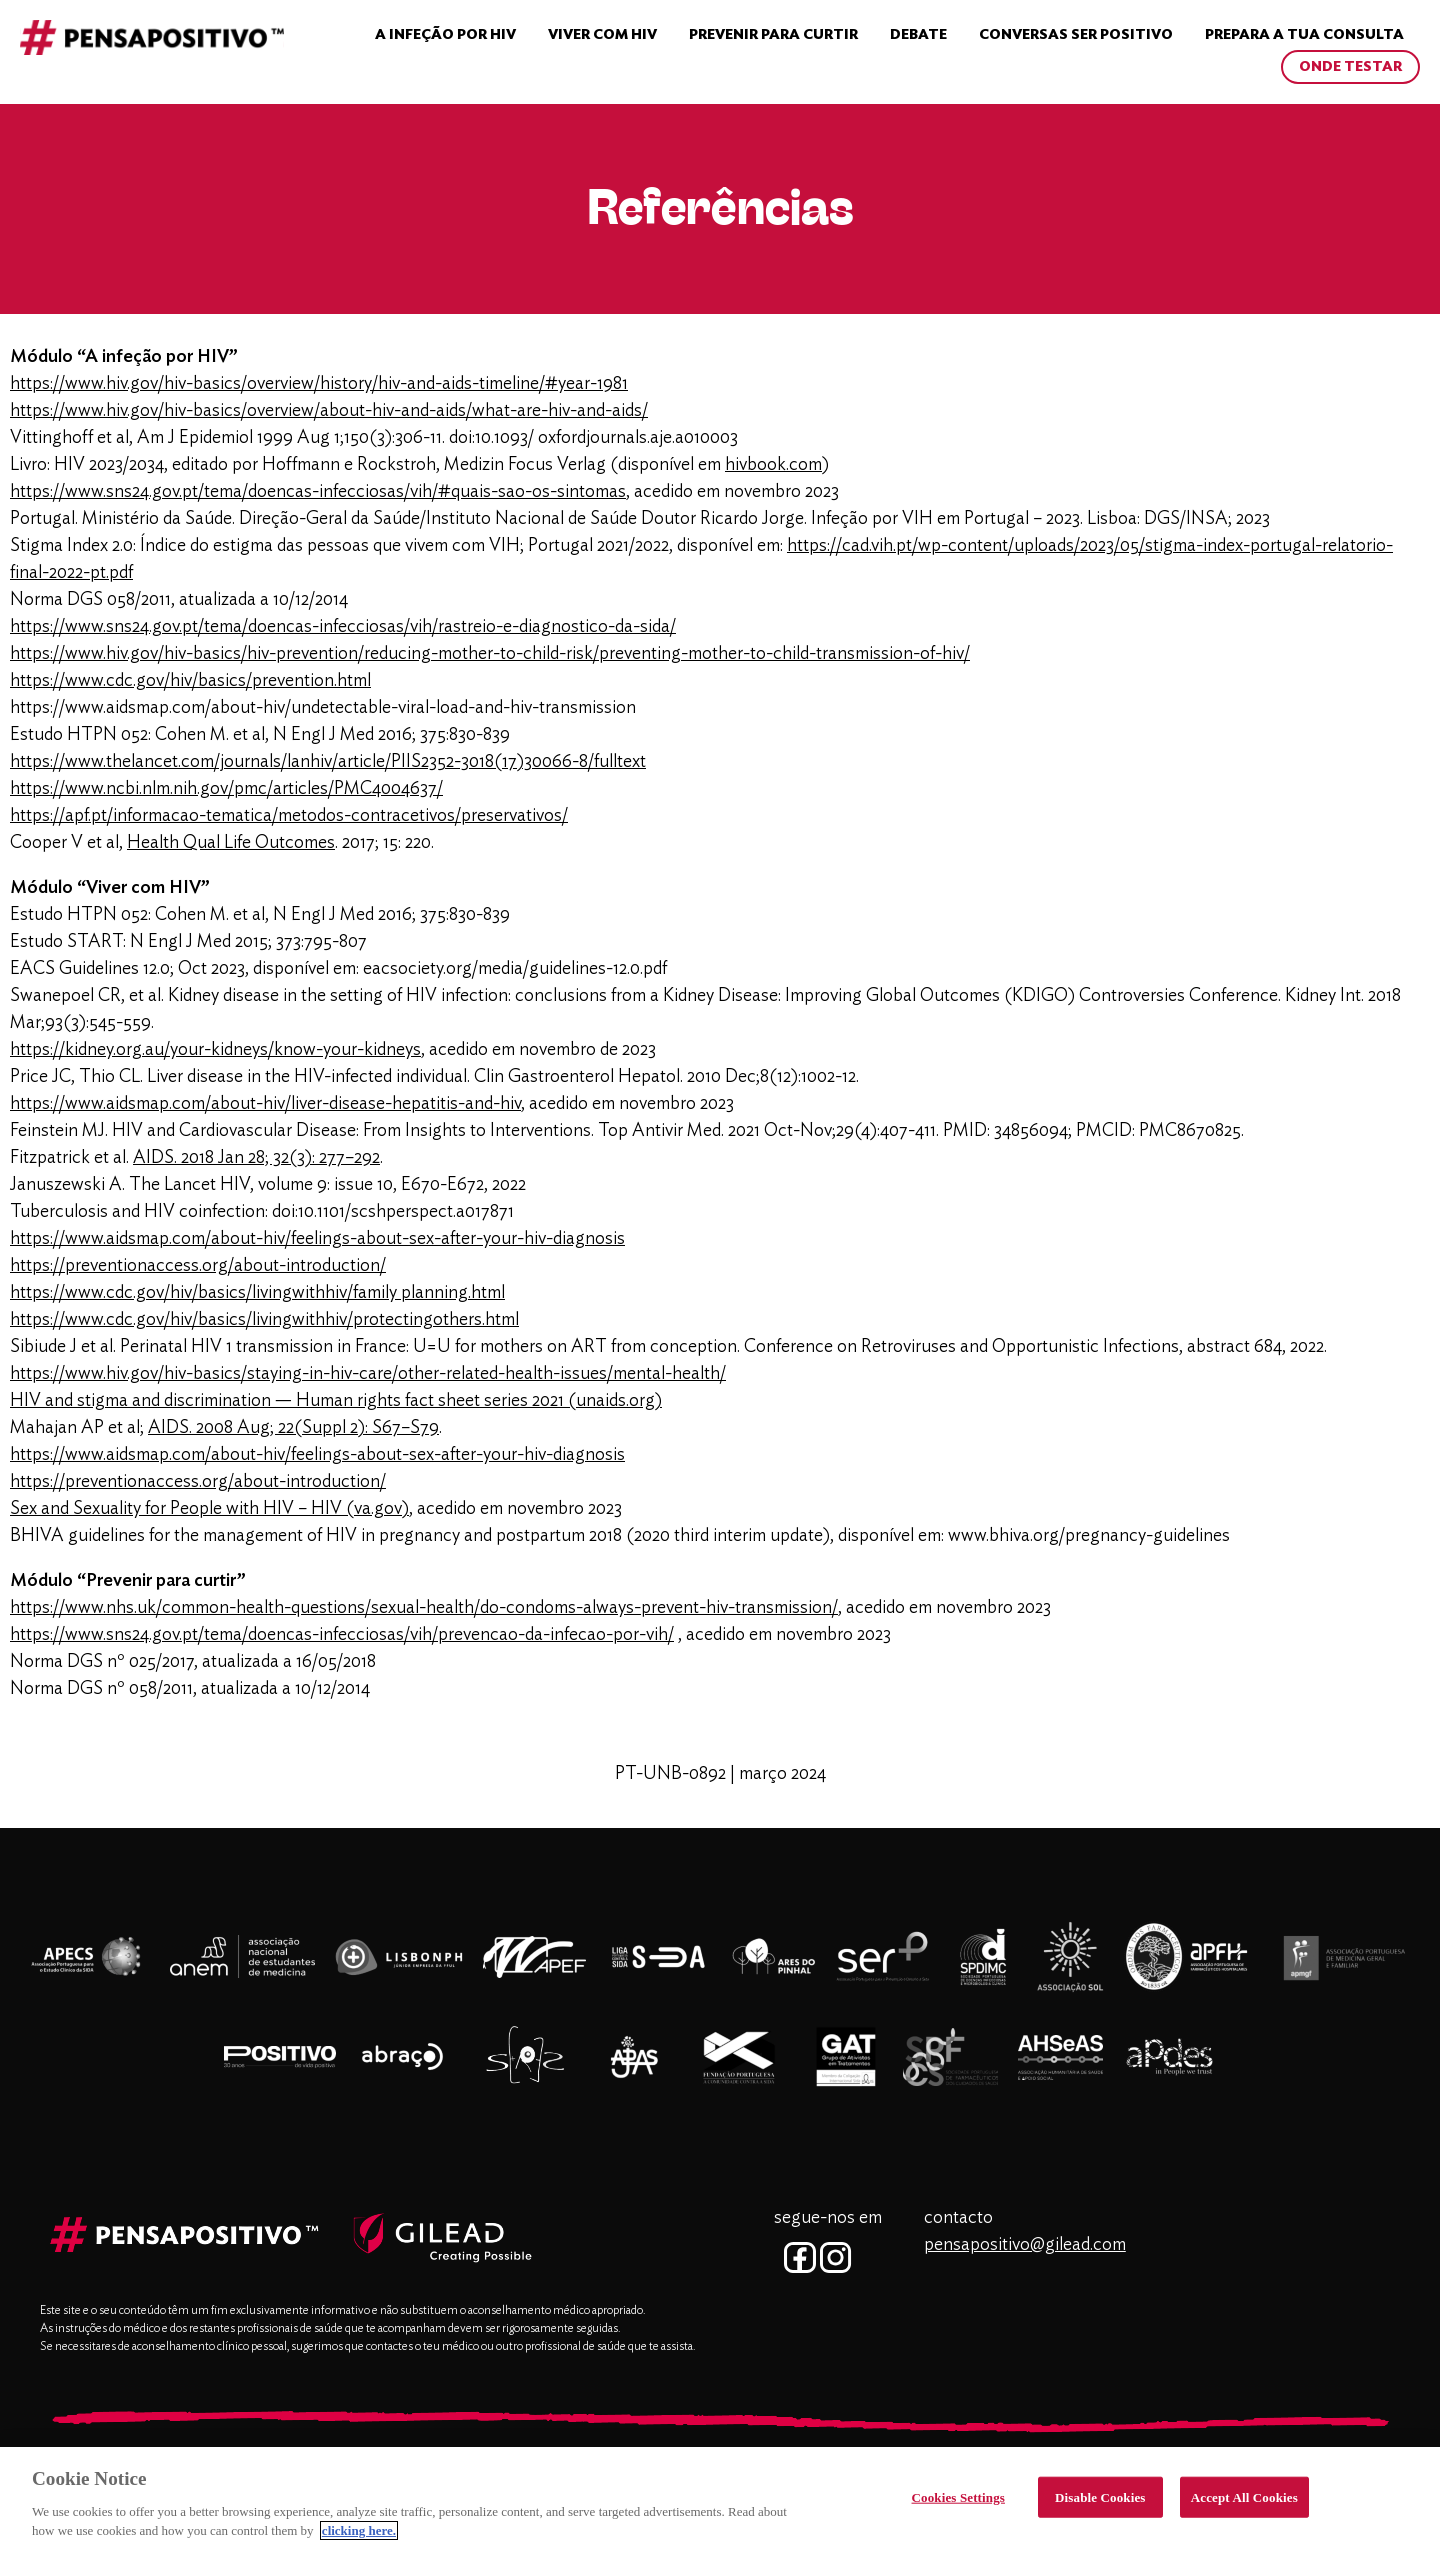 The height and width of the screenshot is (2550, 1440). What do you see at coordinates (328, 762) in the screenshot?
I see `https://www.thelancet.com/journals/lanhiv/article/PIIS2352-3018(17)30066-8/fulltext` at bounding box center [328, 762].